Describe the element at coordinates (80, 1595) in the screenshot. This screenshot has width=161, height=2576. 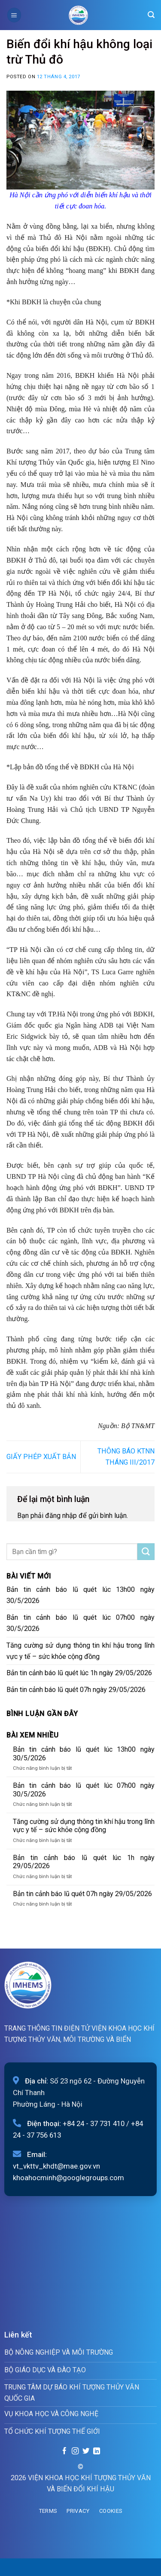
I see `Bản tin cảnh báo lũ quét lúc 13h00 ngày 30/5/2026` at that location.